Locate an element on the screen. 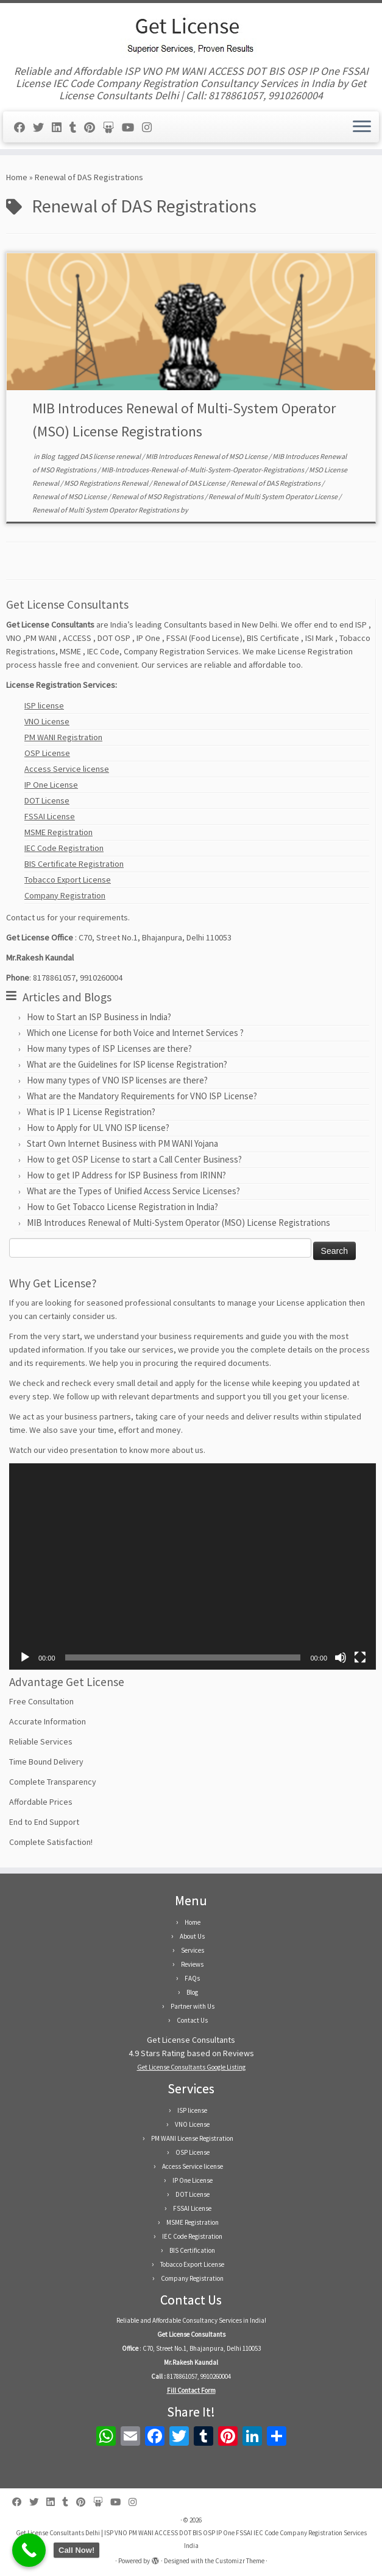 The image size is (382, 2576). BIS Certification is located at coordinates (192, 2250).